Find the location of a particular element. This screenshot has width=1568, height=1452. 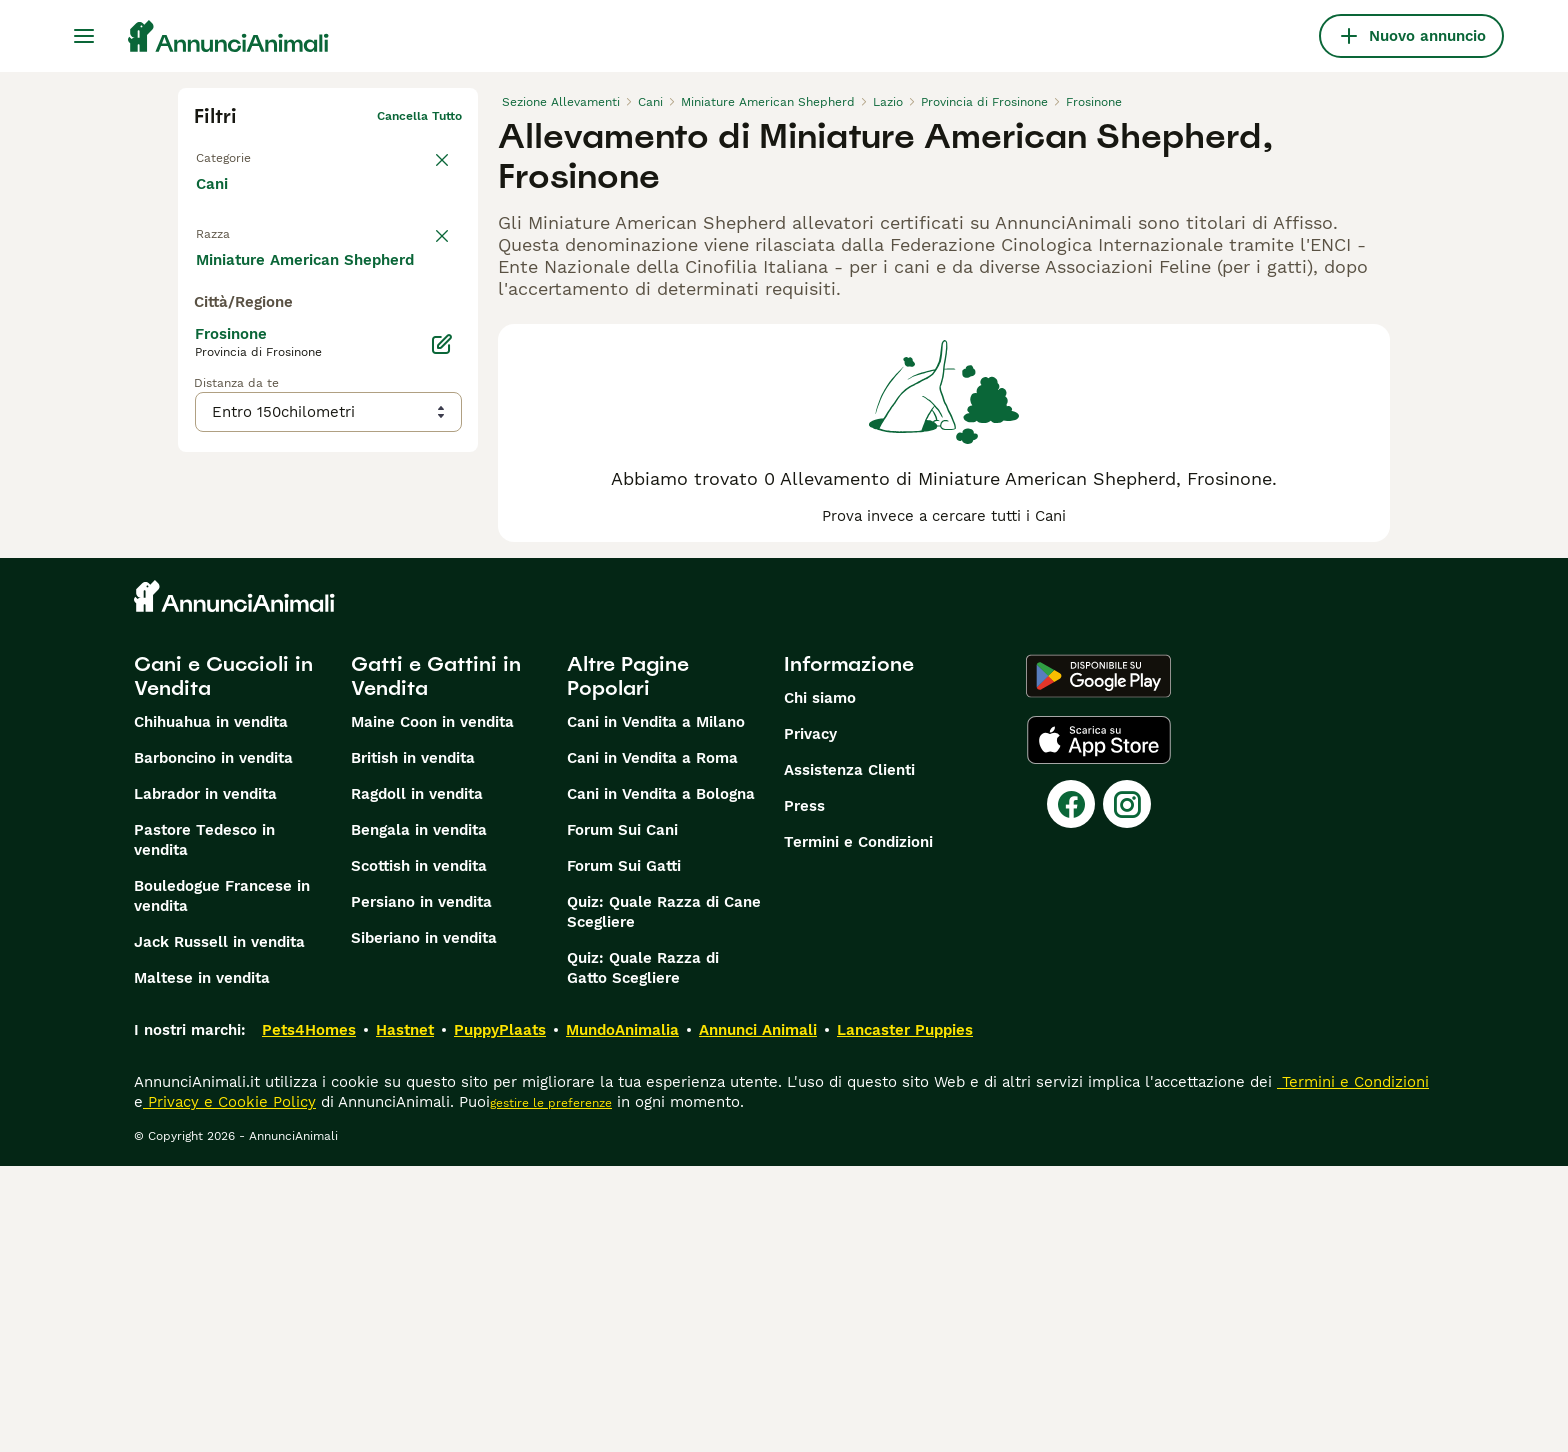

[Menu principale Commutazione] is located at coordinates (84, 36).